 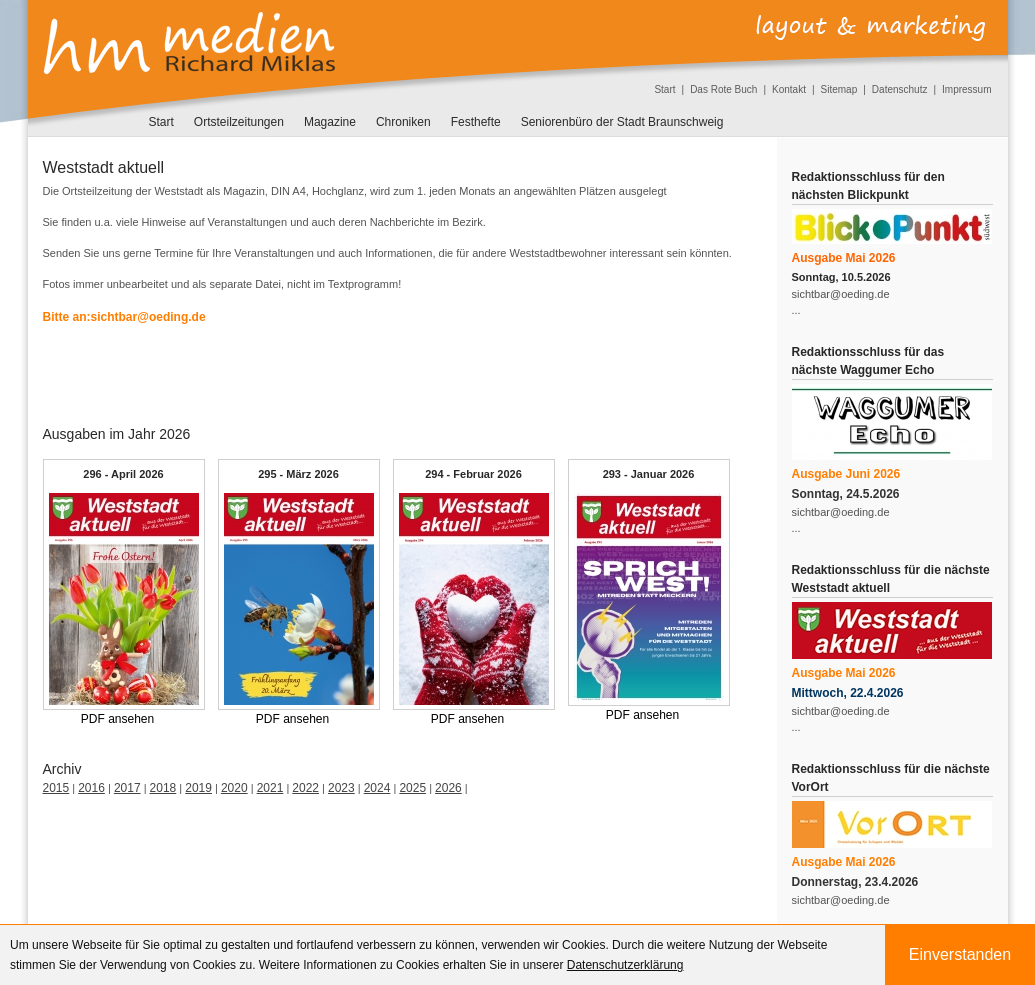 What do you see at coordinates (625, 965) in the screenshot?
I see `Datenschutzerklärung` at bounding box center [625, 965].